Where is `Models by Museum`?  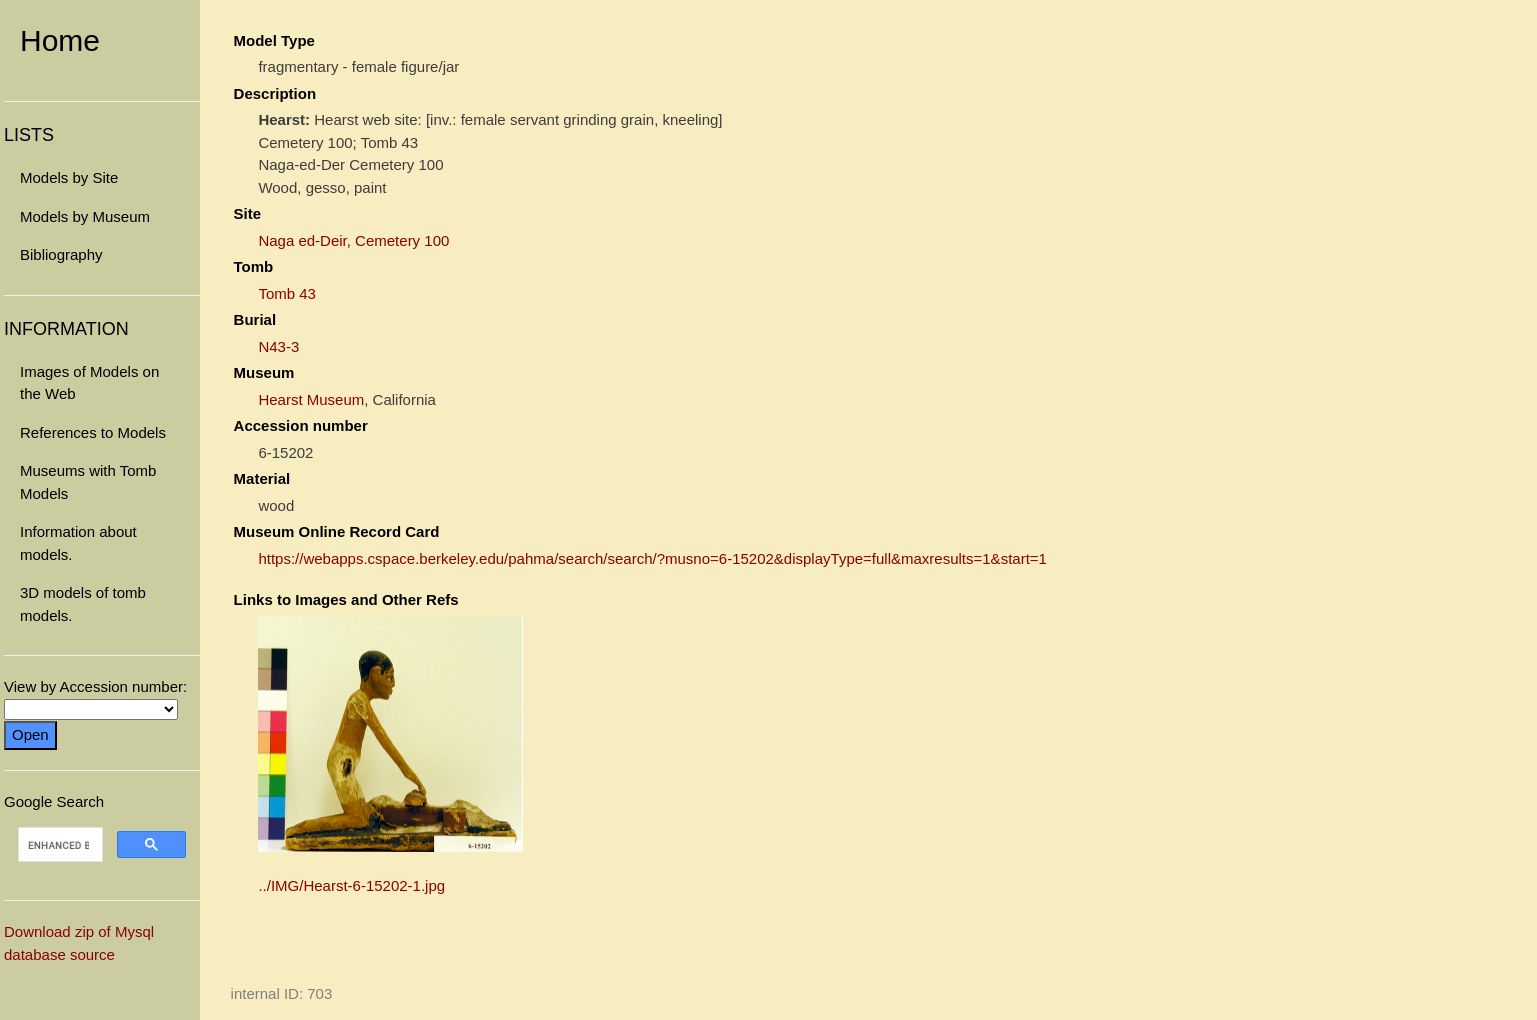
Models by Museum is located at coordinates (85, 216).